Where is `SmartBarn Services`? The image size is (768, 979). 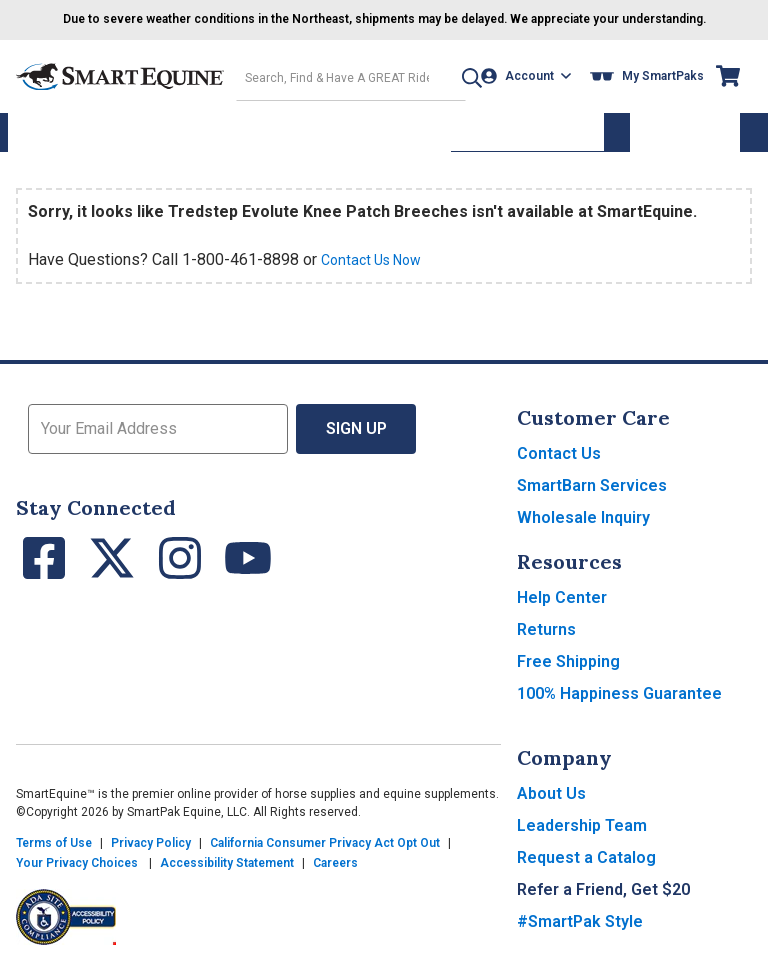 SmartBarn Services is located at coordinates (592, 496).